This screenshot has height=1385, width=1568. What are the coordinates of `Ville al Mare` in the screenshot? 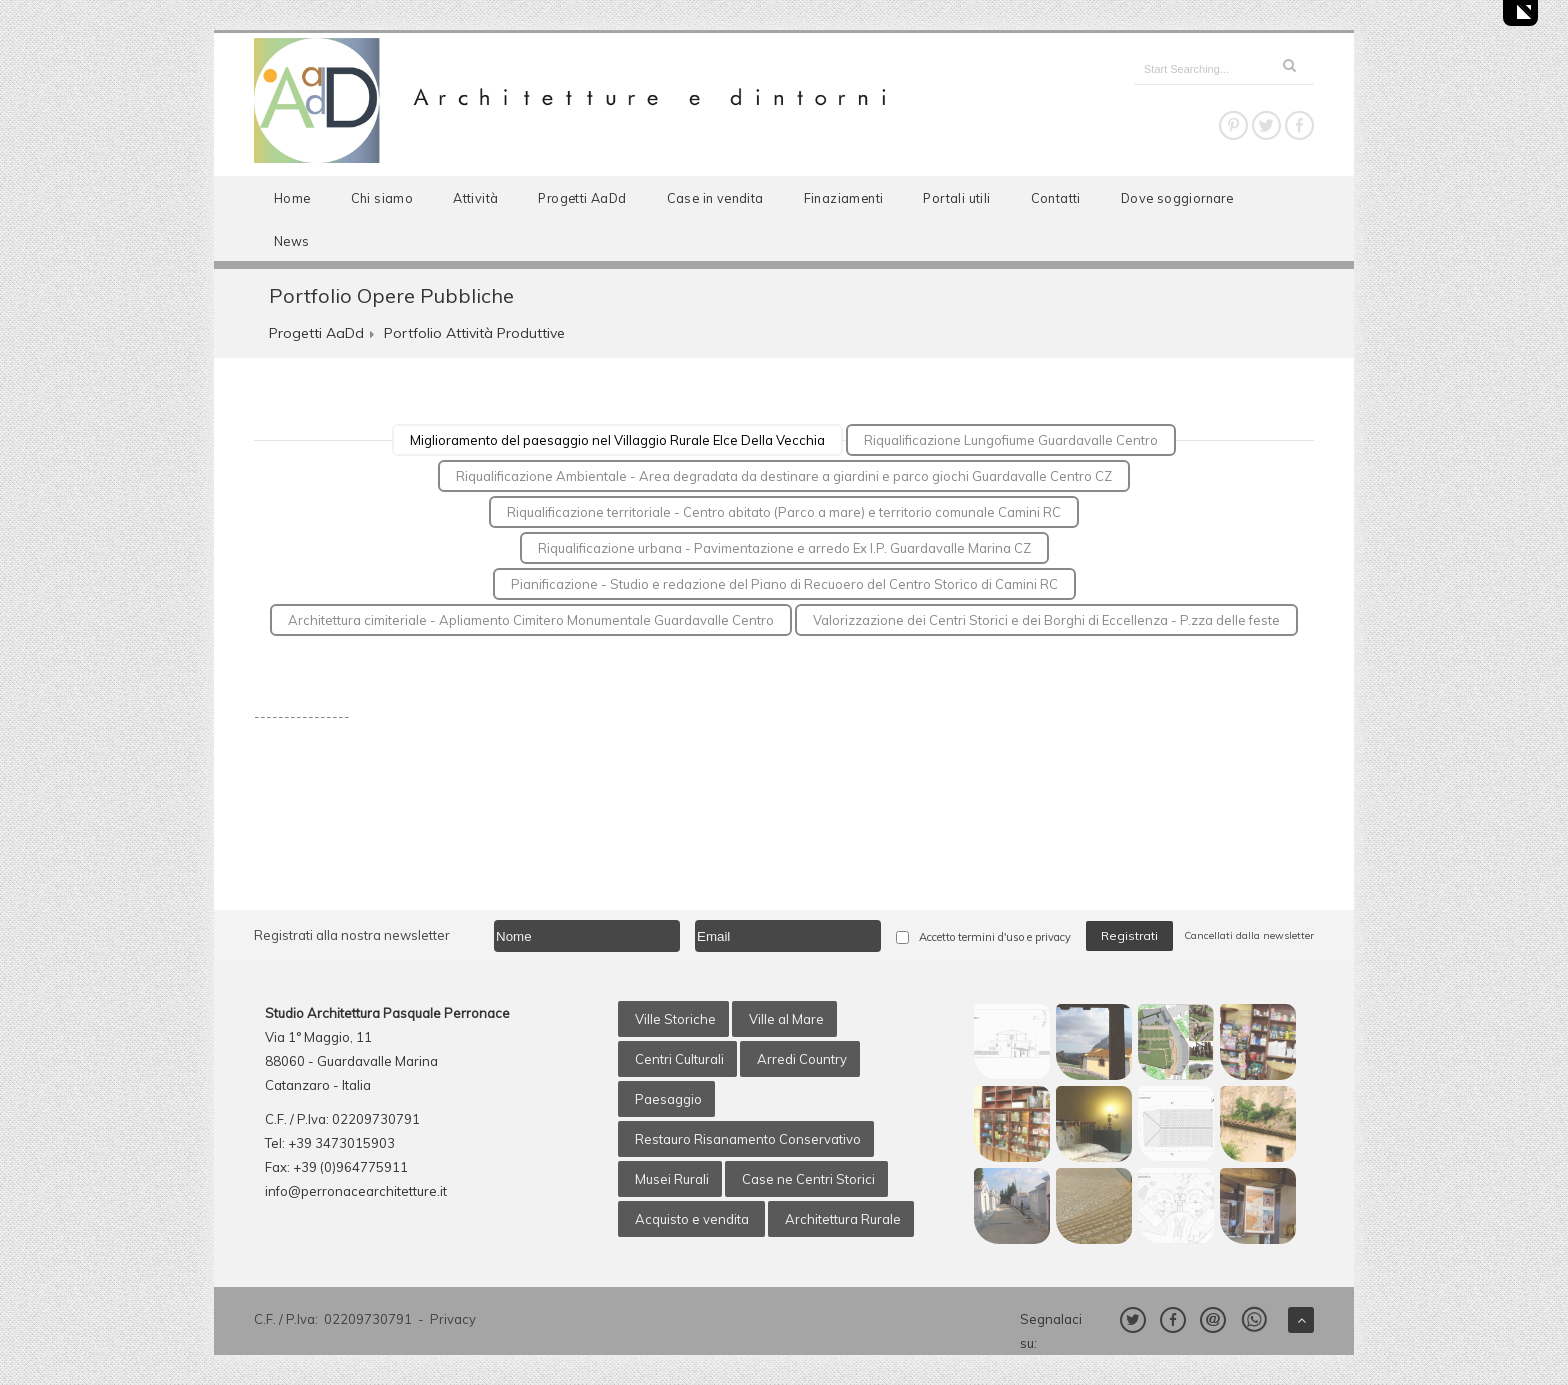 It's located at (786, 1019).